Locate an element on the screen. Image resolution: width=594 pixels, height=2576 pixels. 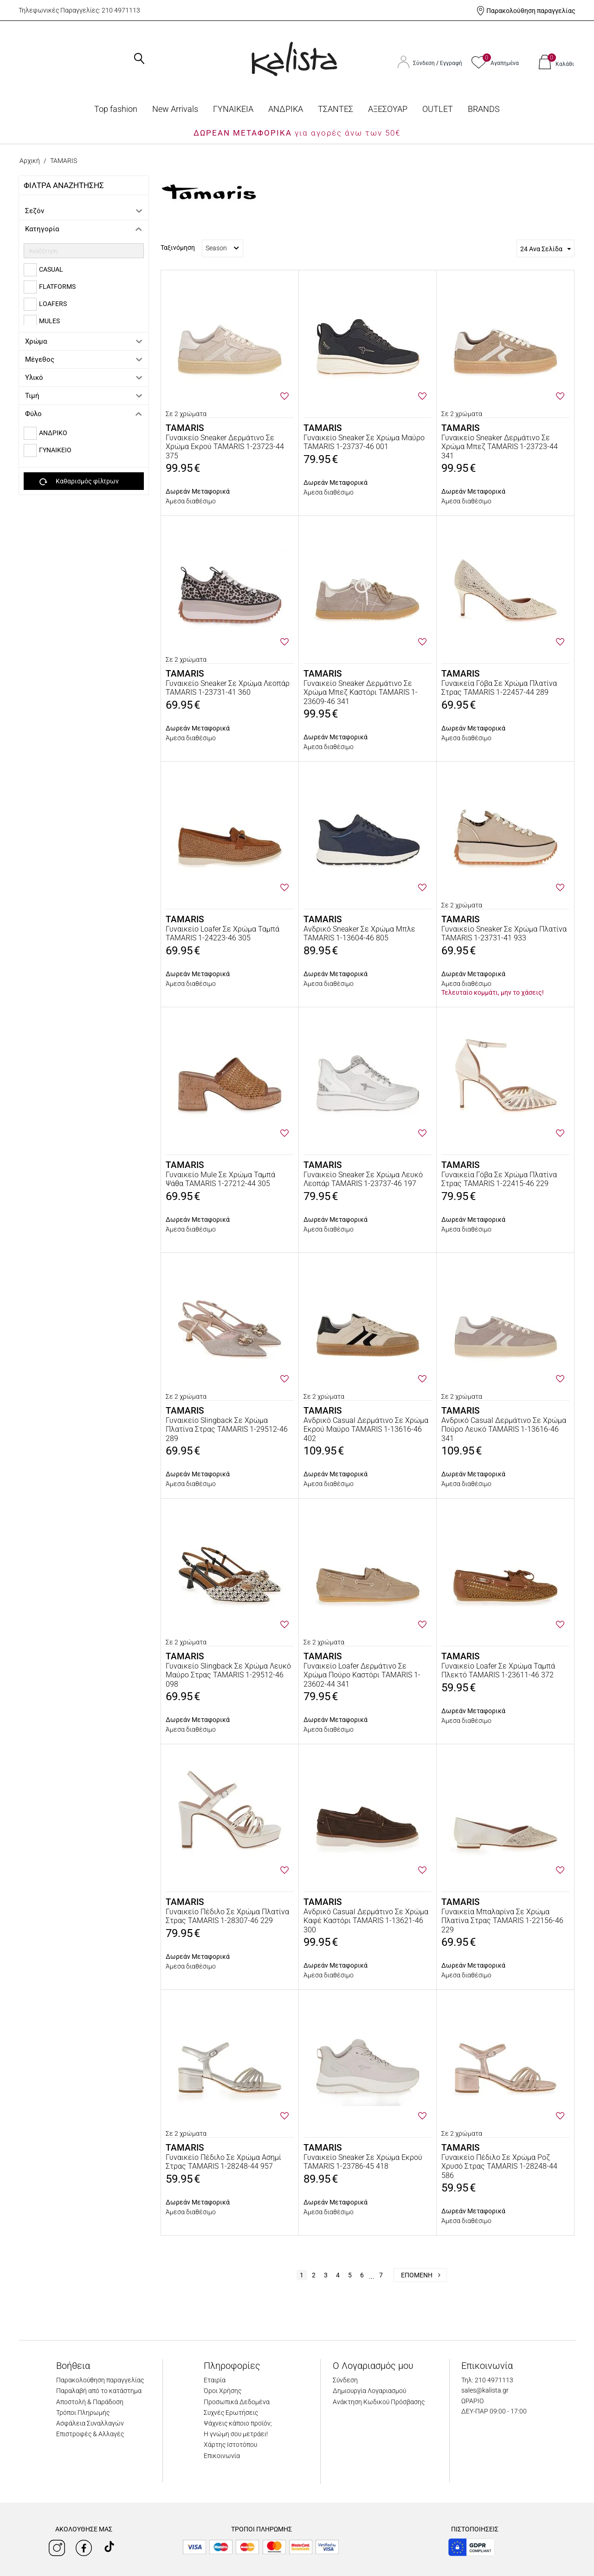
Προσωπικά Δεδομένα is located at coordinates (237, 2402).